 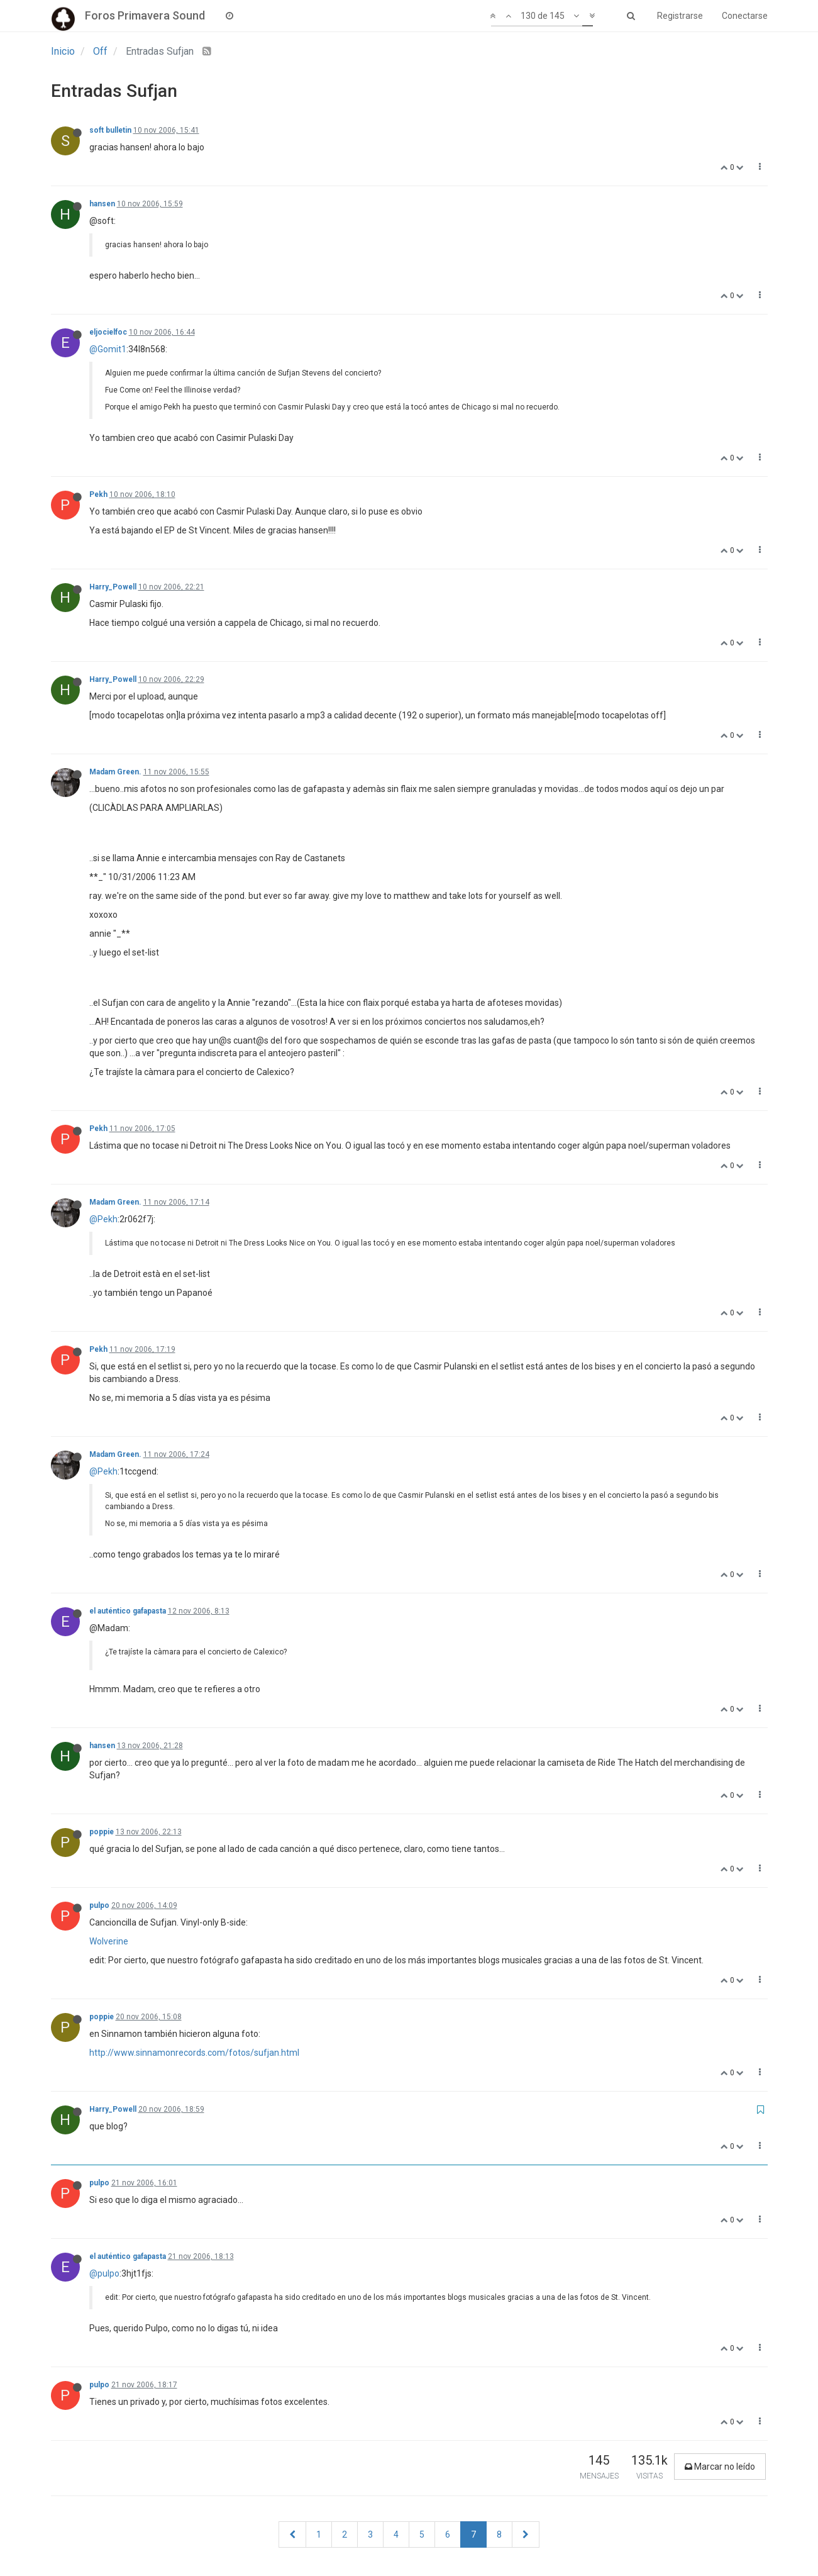 I want to click on poppie, so click(x=101, y=1831).